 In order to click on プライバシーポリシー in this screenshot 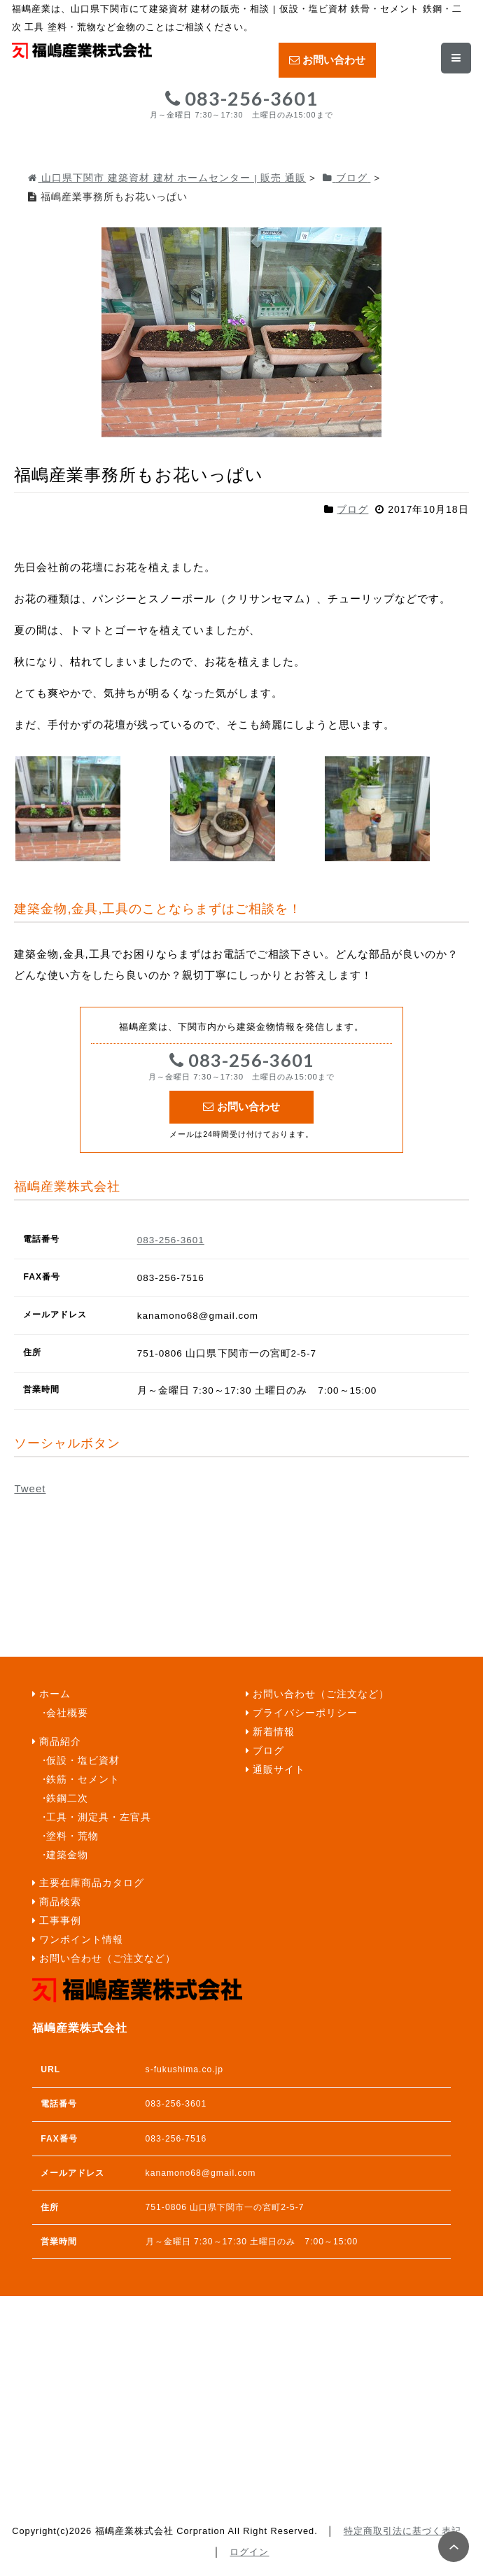, I will do `click(305, 1713)`.